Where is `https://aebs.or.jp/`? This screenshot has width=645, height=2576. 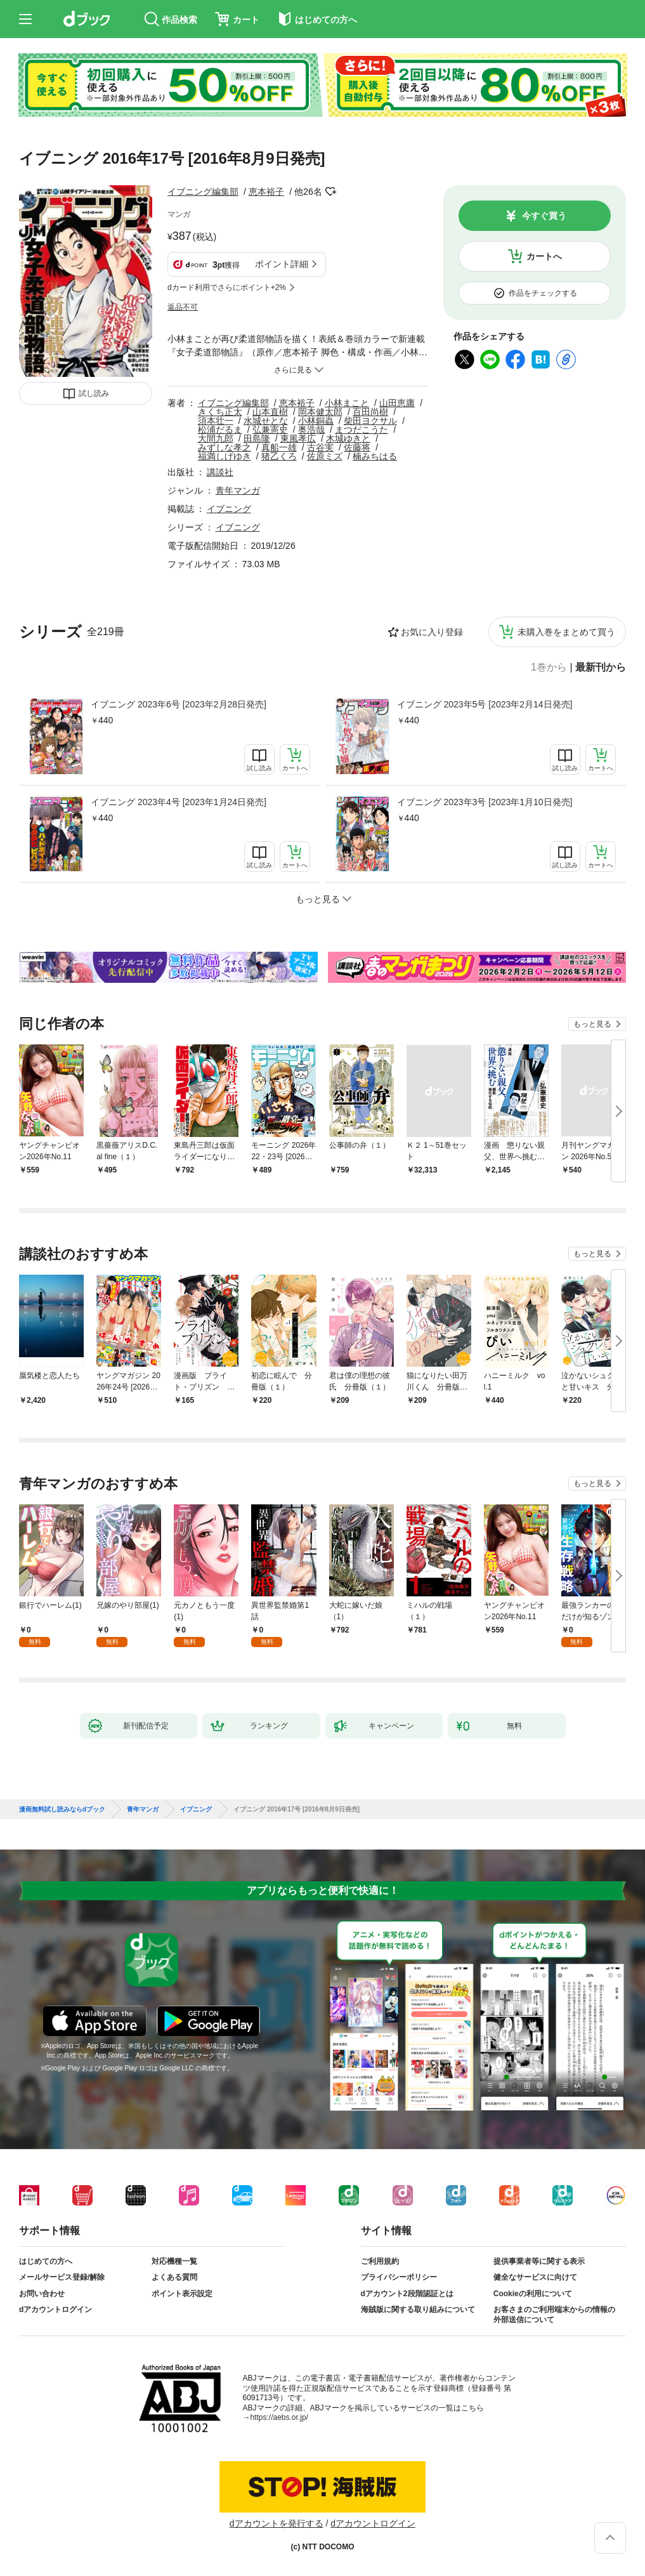
https://aebs.or.jp/ is located at coordinates (279, 2417).